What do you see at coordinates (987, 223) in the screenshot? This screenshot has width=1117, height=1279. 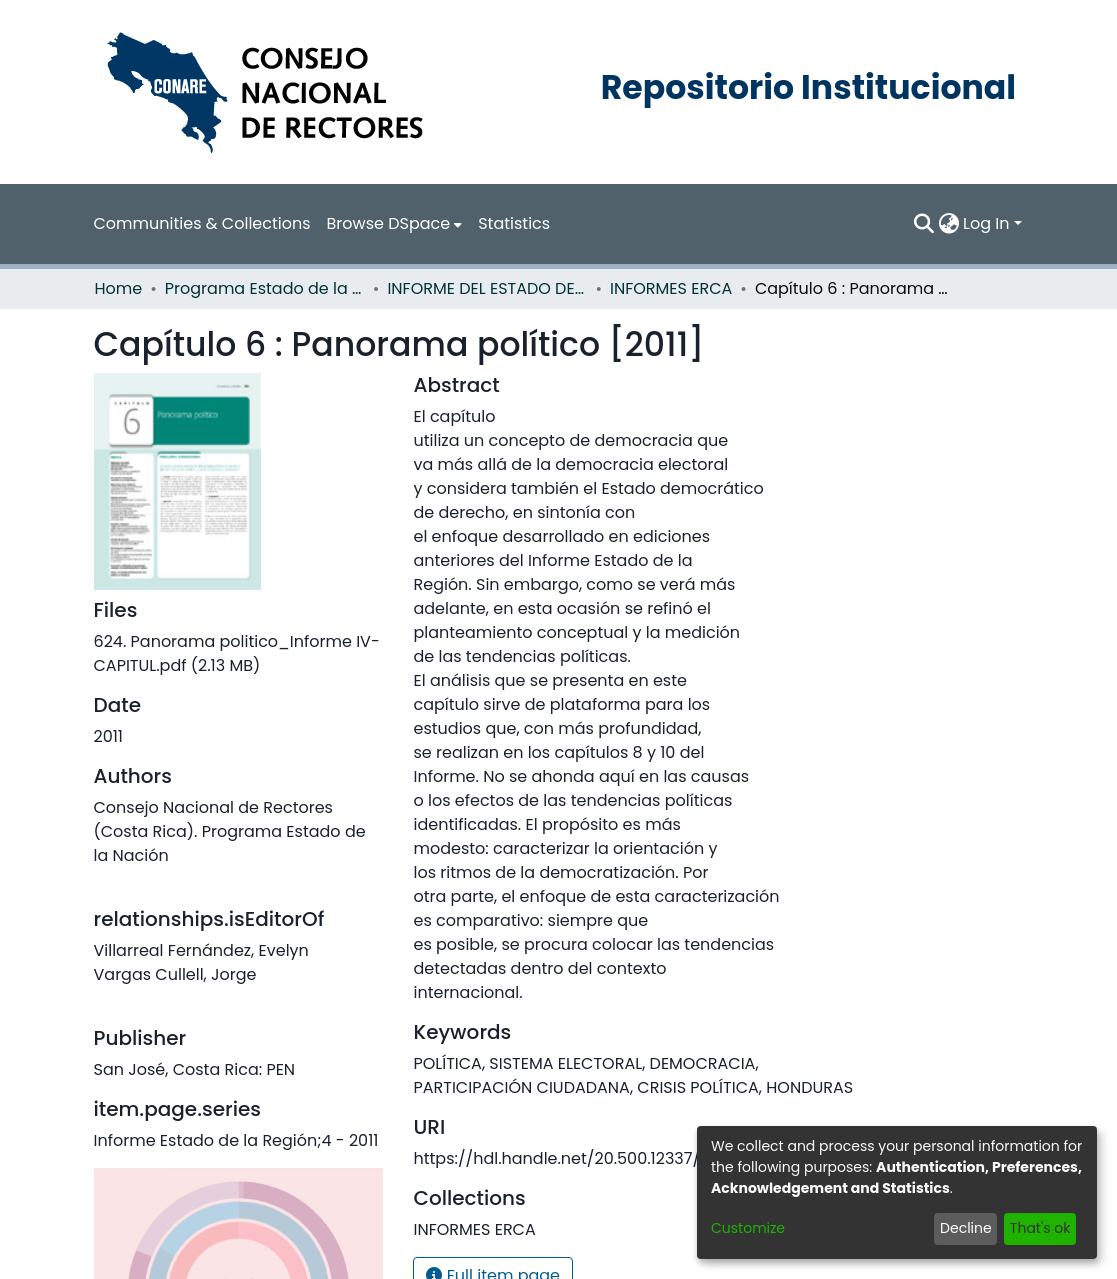 I see `Log In [menuitem]` at bounding box center [987, 223].